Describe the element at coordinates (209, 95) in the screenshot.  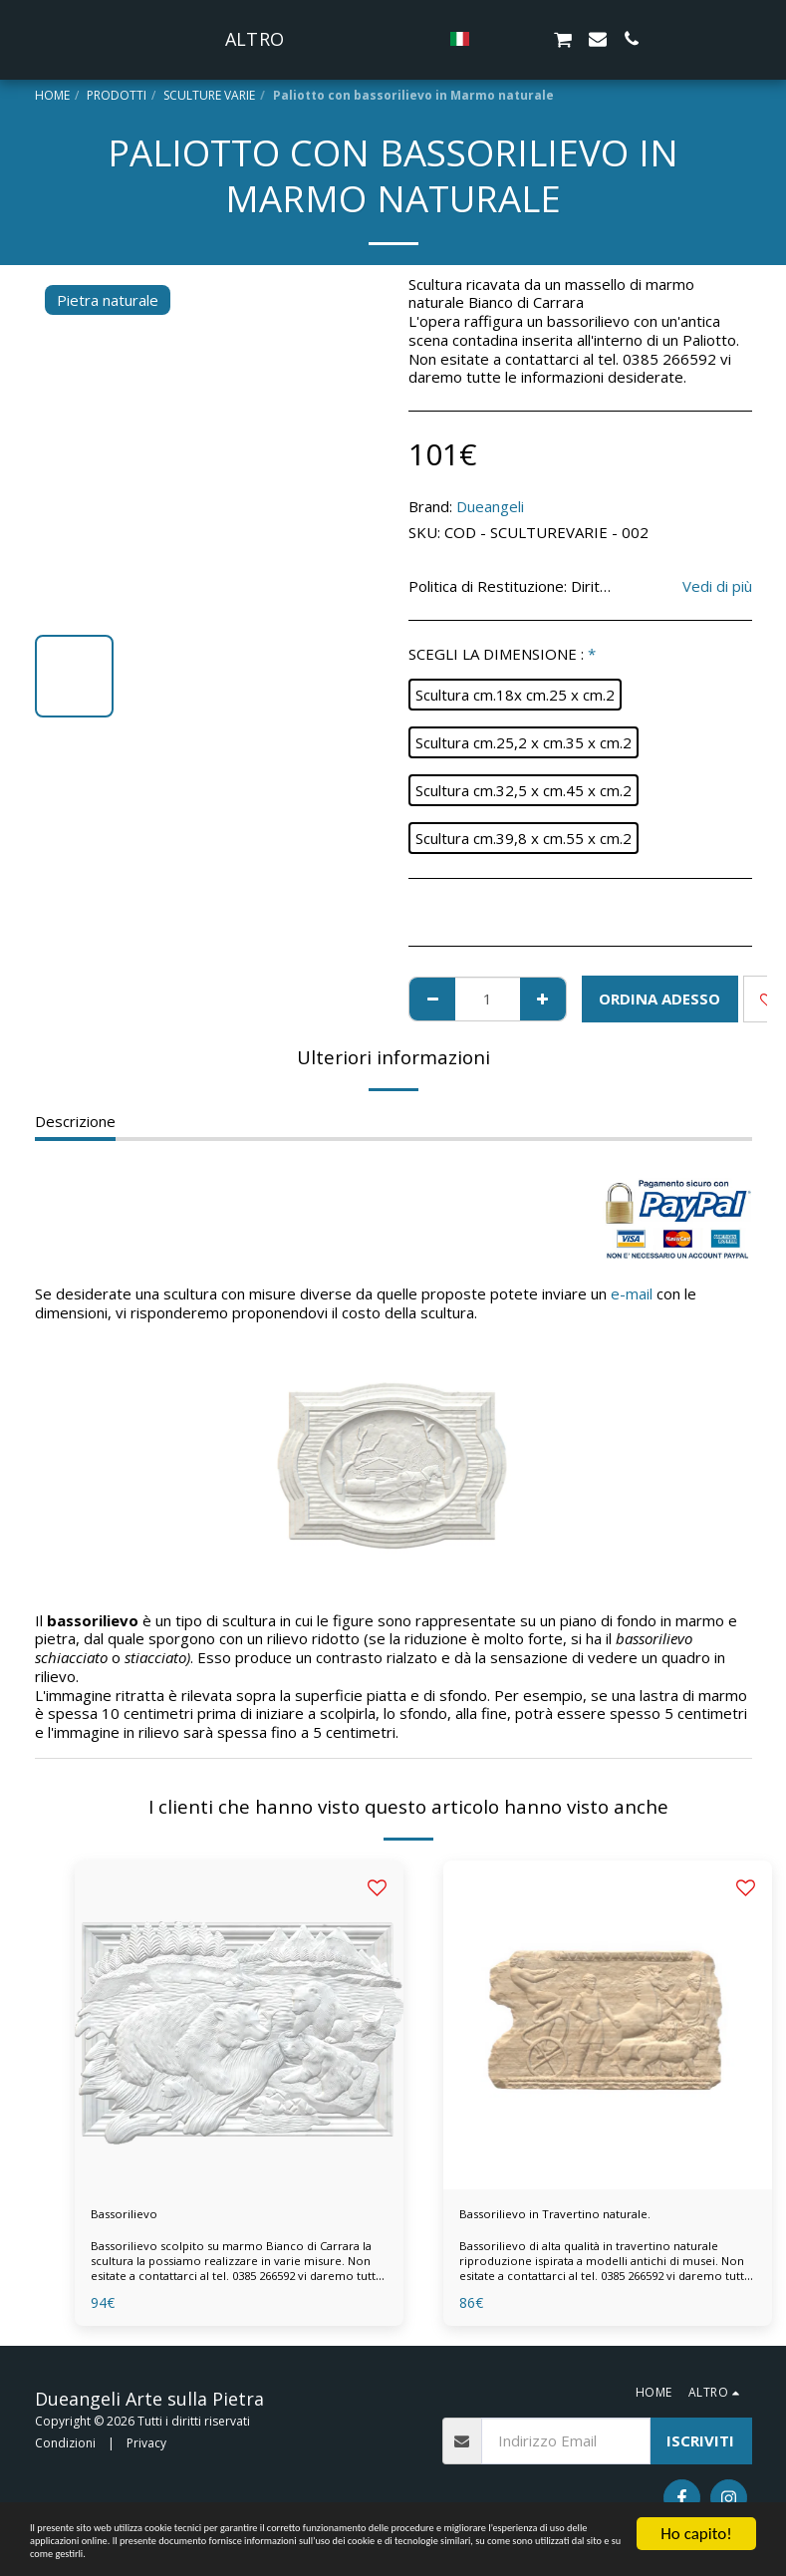
I see `SCULTURE VARIE` at that location.